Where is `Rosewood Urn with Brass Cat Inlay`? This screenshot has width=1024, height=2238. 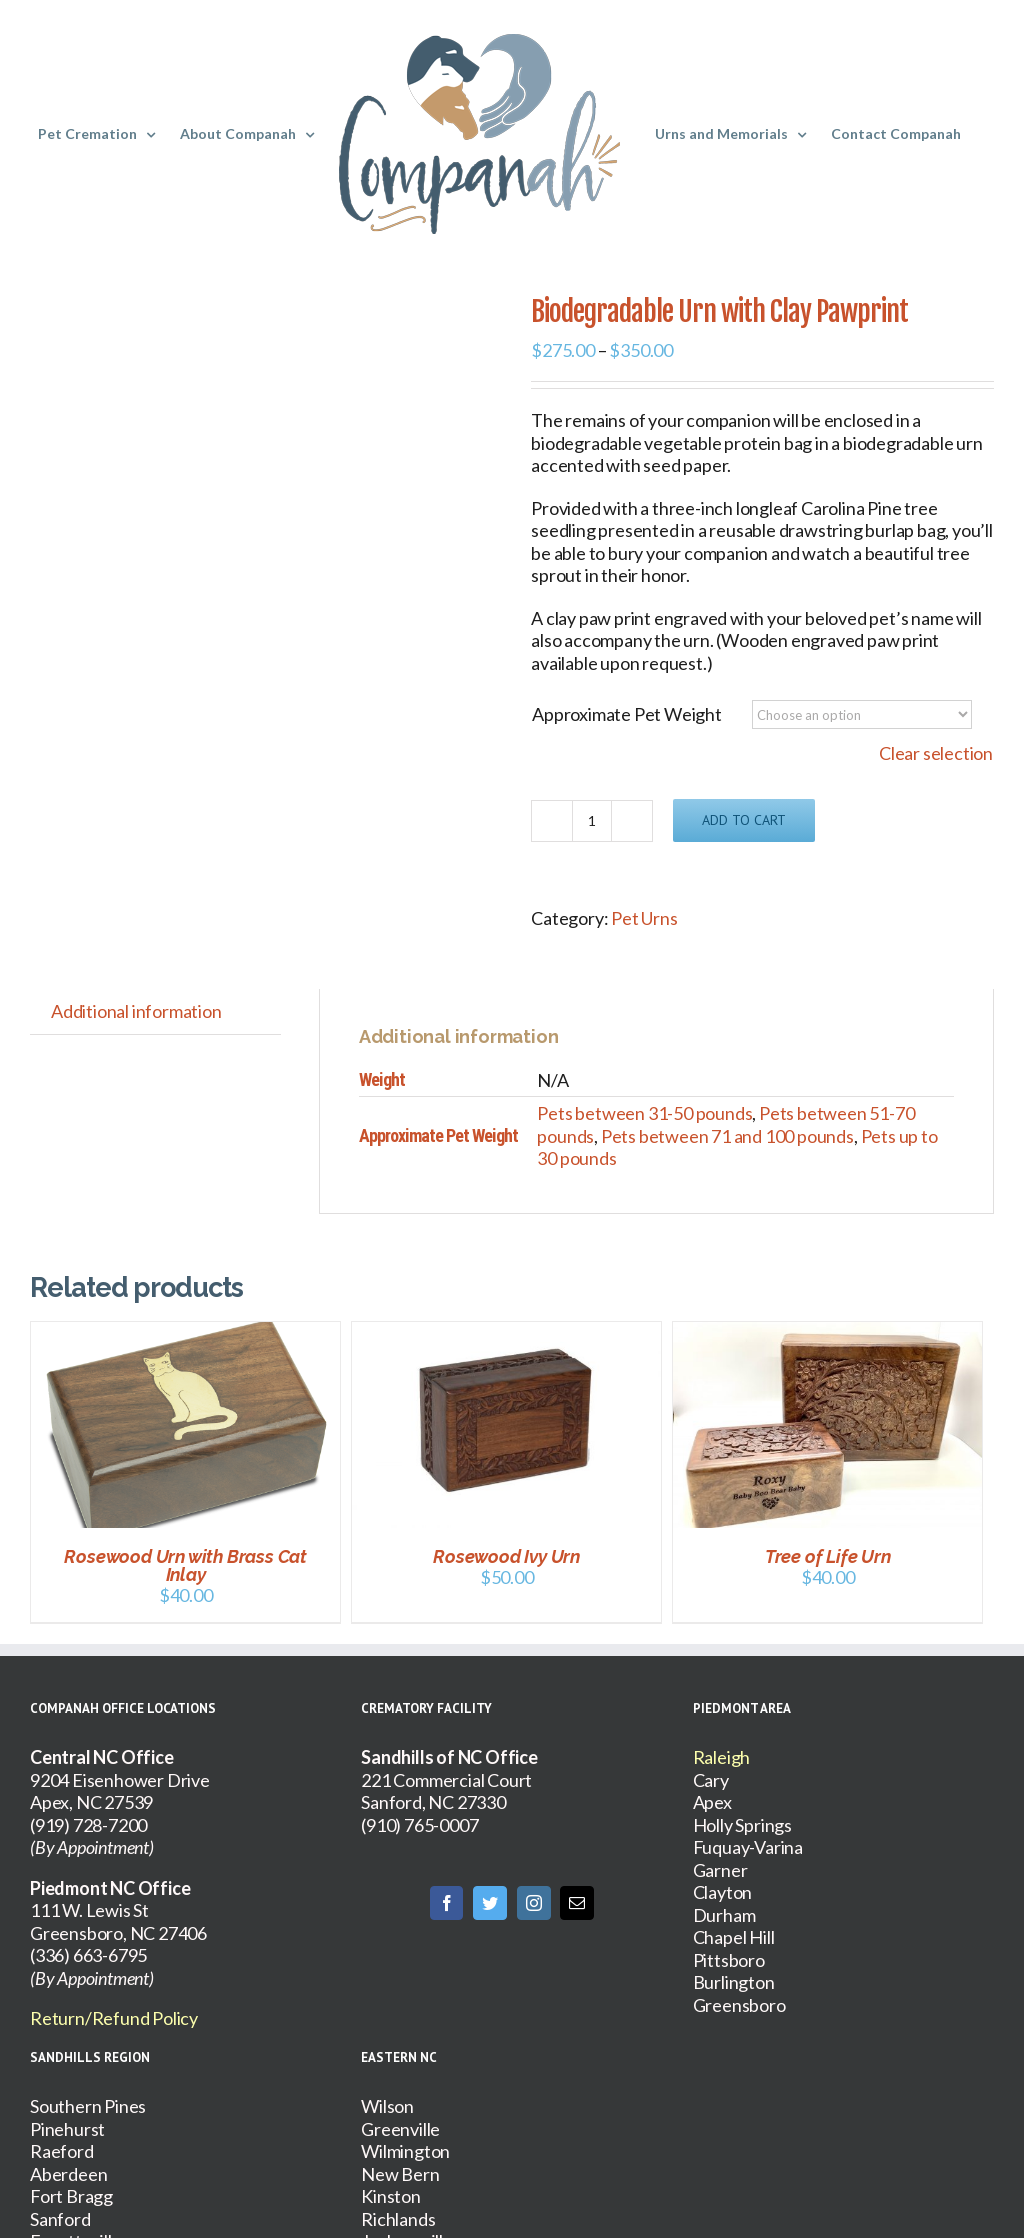
Rosewood Urn with Brass Cat Inlay is located at coordinates (185, 1565).